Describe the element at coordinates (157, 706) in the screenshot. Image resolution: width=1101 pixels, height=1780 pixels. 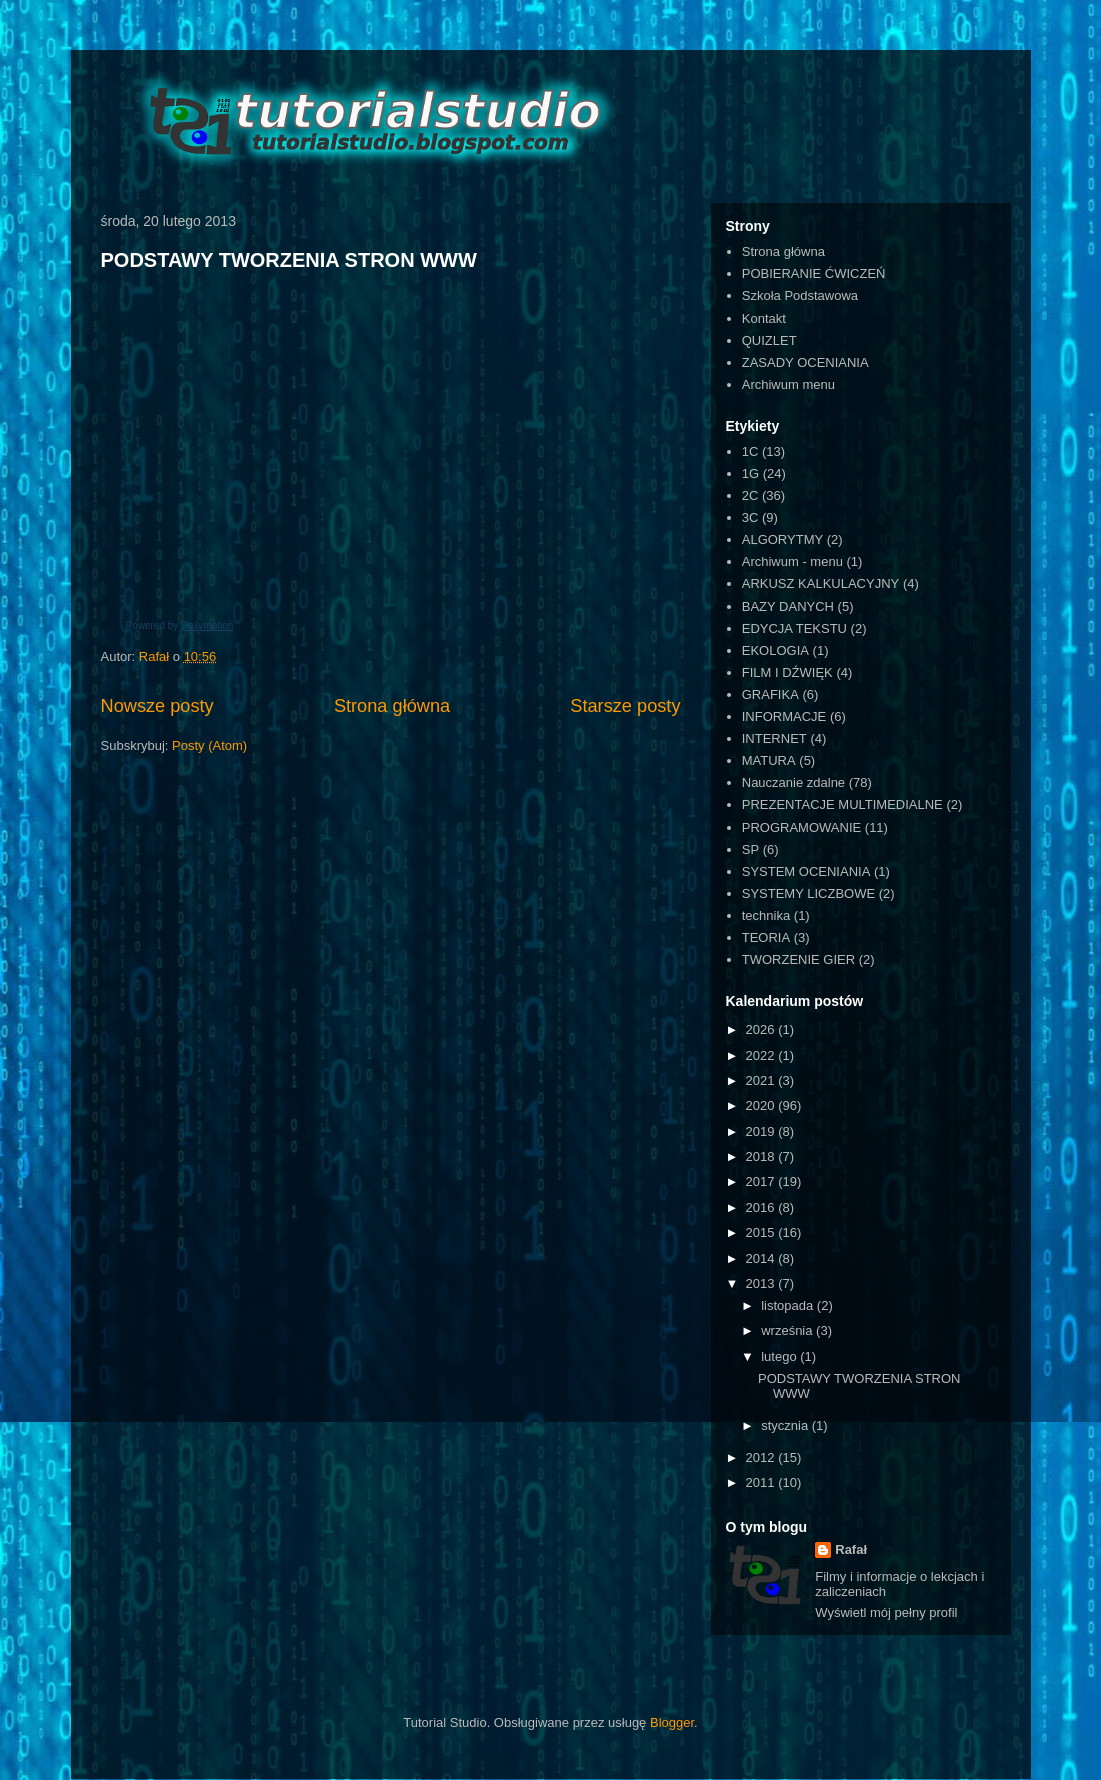
I see `Nowsze posty` at that location.